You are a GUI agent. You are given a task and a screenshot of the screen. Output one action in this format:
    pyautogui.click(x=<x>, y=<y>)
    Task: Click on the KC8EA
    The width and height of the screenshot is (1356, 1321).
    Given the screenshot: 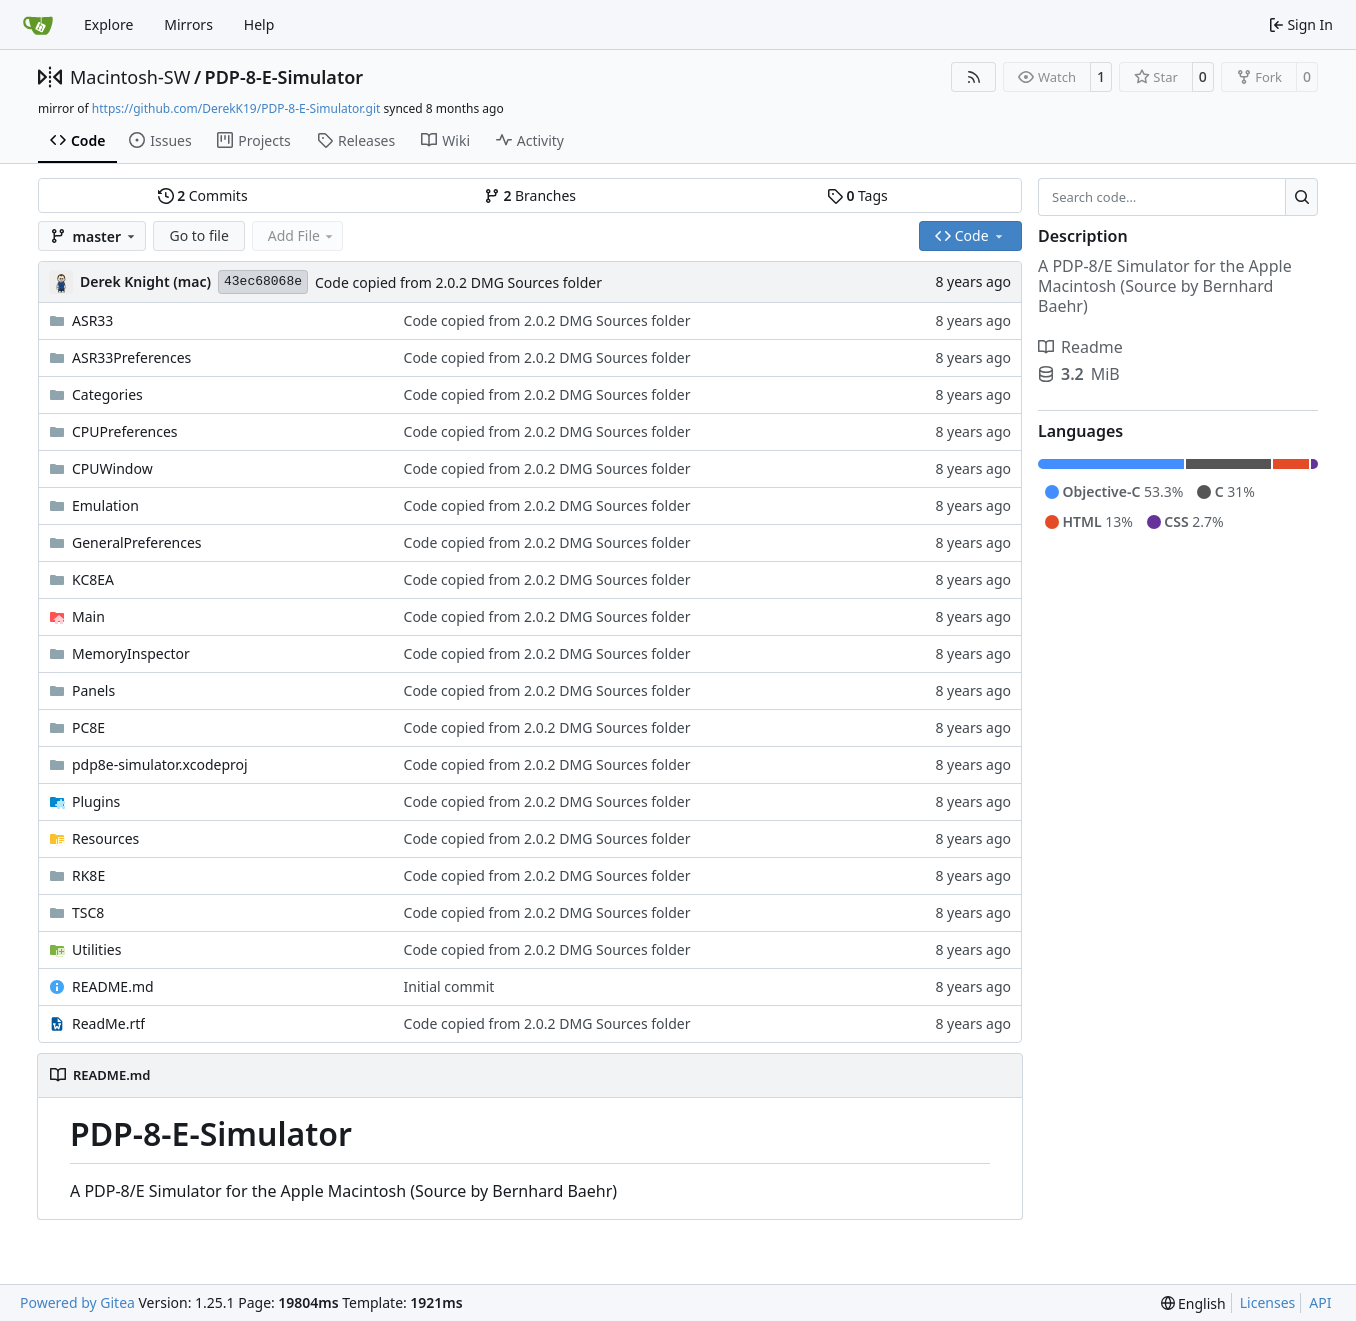 What is the action you would take?
    pyautogui.click(x=93, y=579)
    